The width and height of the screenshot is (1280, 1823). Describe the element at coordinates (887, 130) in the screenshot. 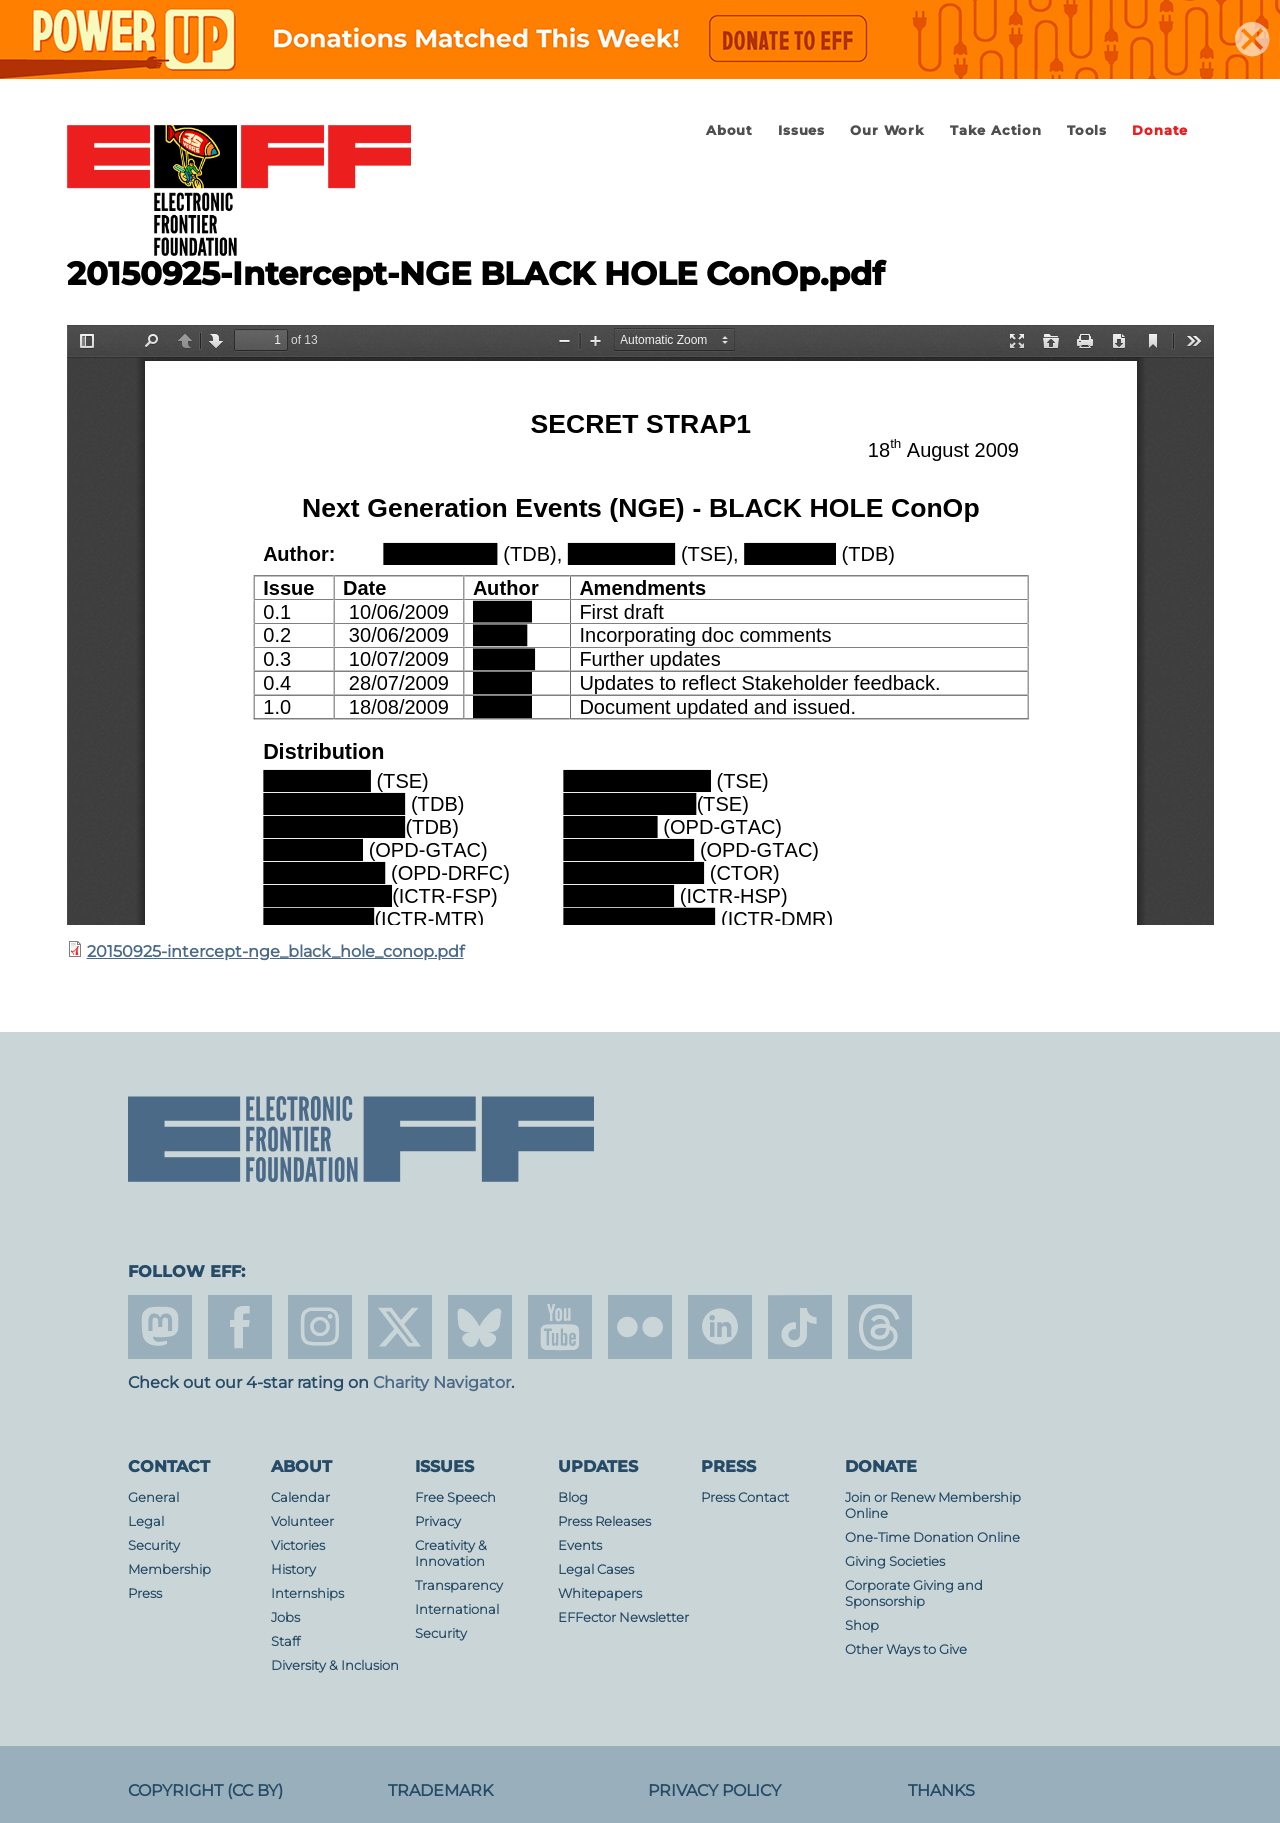

I see `Our Work` at that location.